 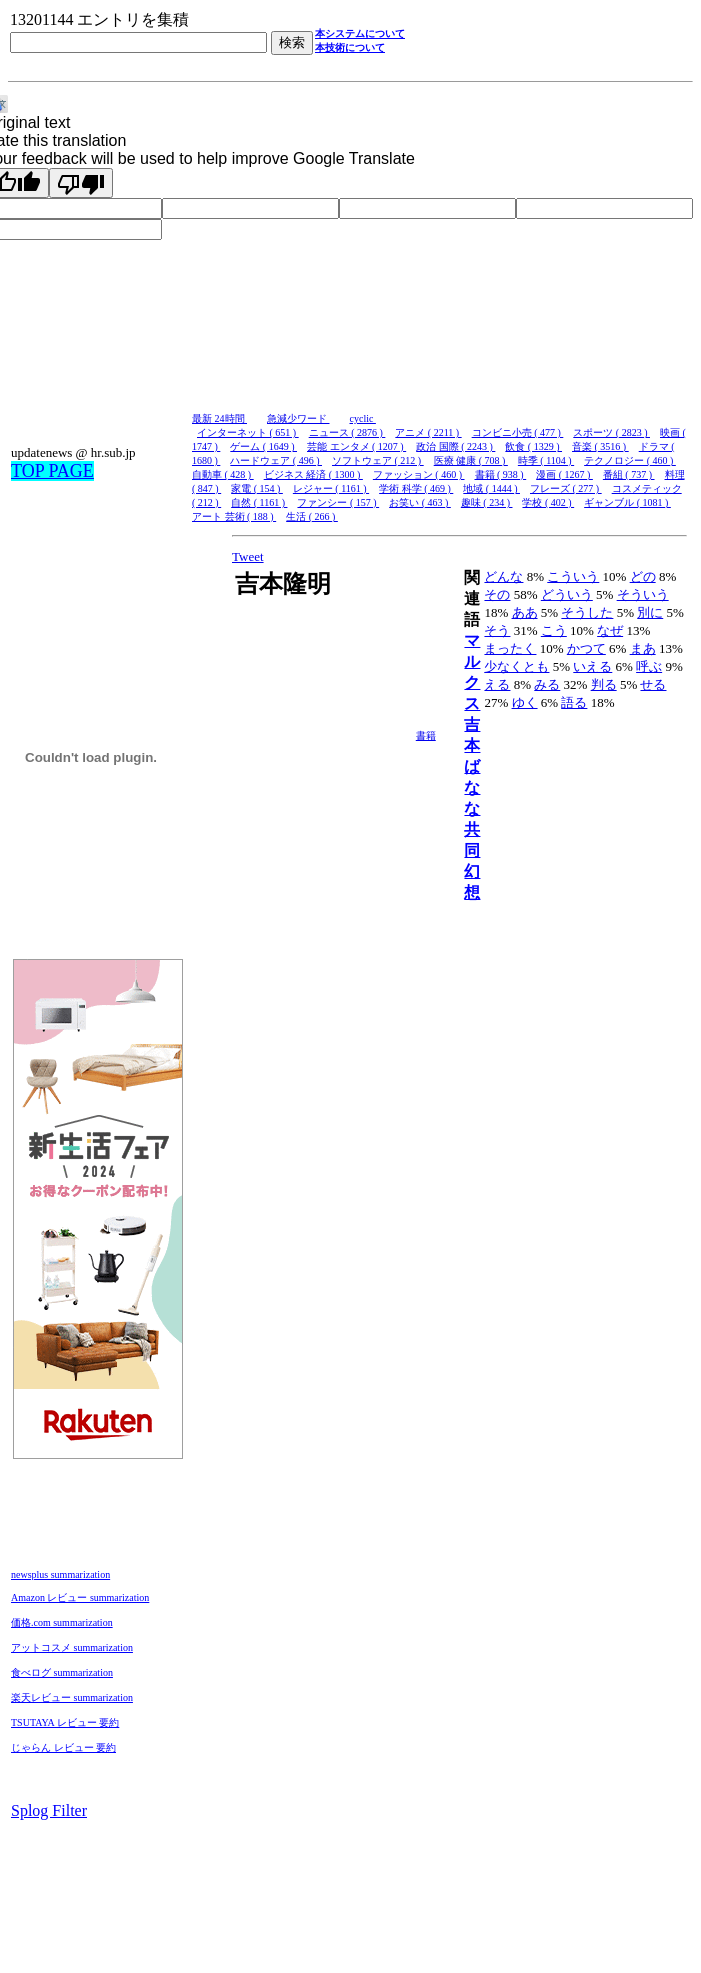 I want to click on 価格.com summarization, so click(x=62, y=1622).